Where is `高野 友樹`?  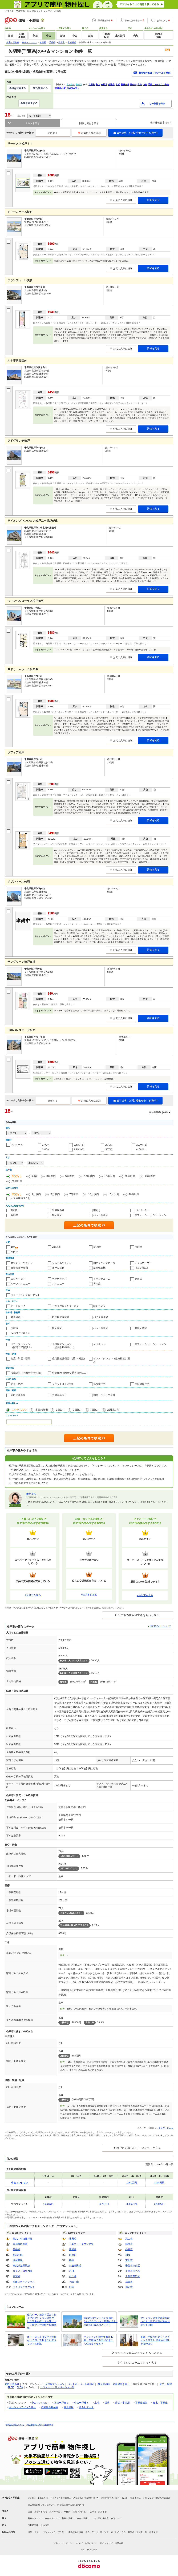
高野 友樹 is located at coordinates (31, 1493).